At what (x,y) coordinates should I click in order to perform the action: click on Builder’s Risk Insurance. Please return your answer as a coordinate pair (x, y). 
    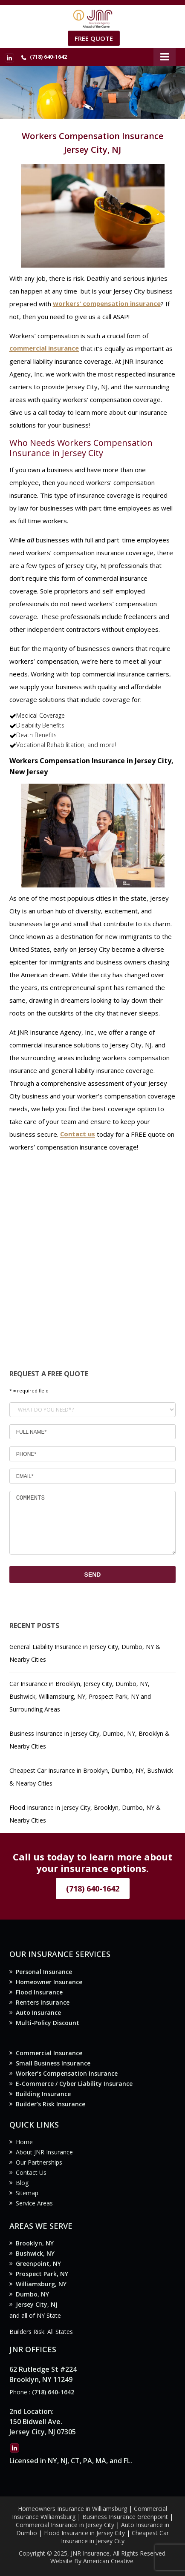
    Looking at the image, I should click on (50, 2104).